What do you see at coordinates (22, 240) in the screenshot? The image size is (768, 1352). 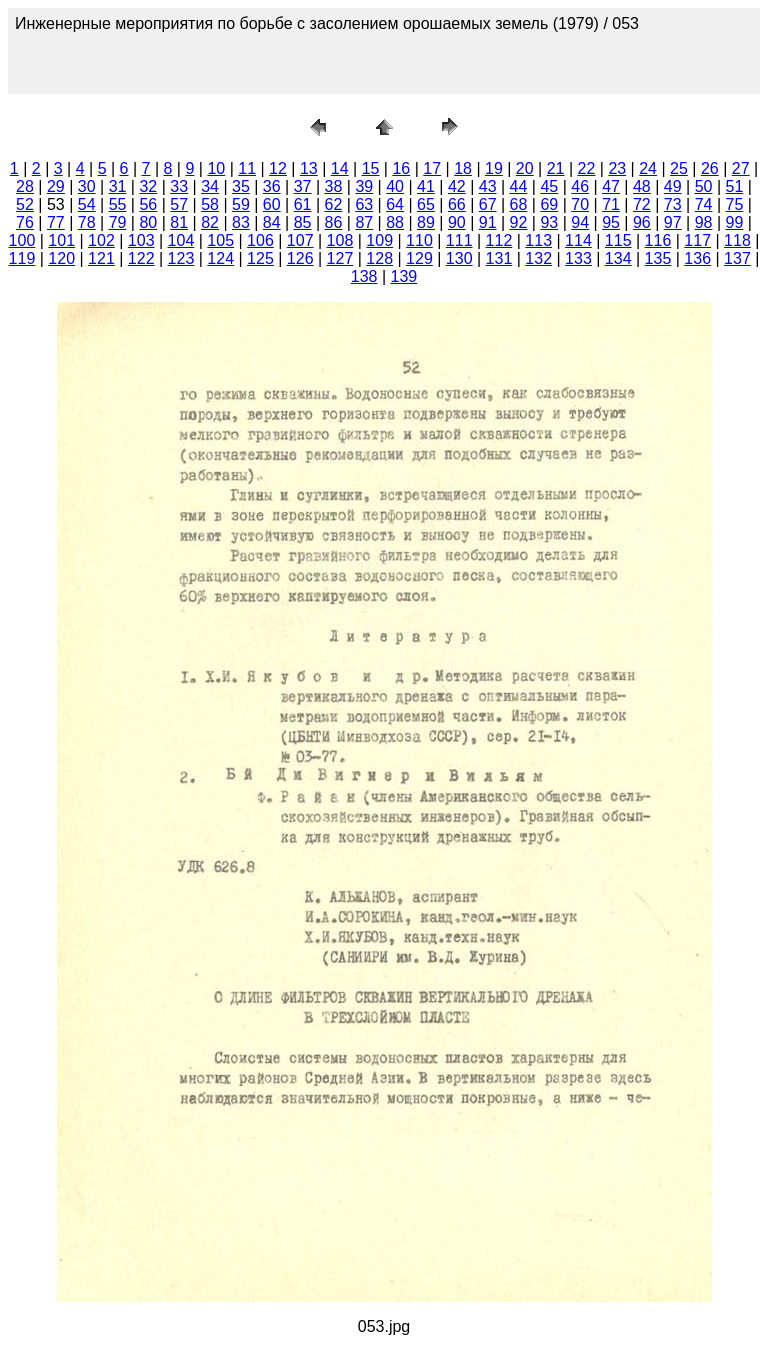 I see `100` at bounding box center [22, 240].